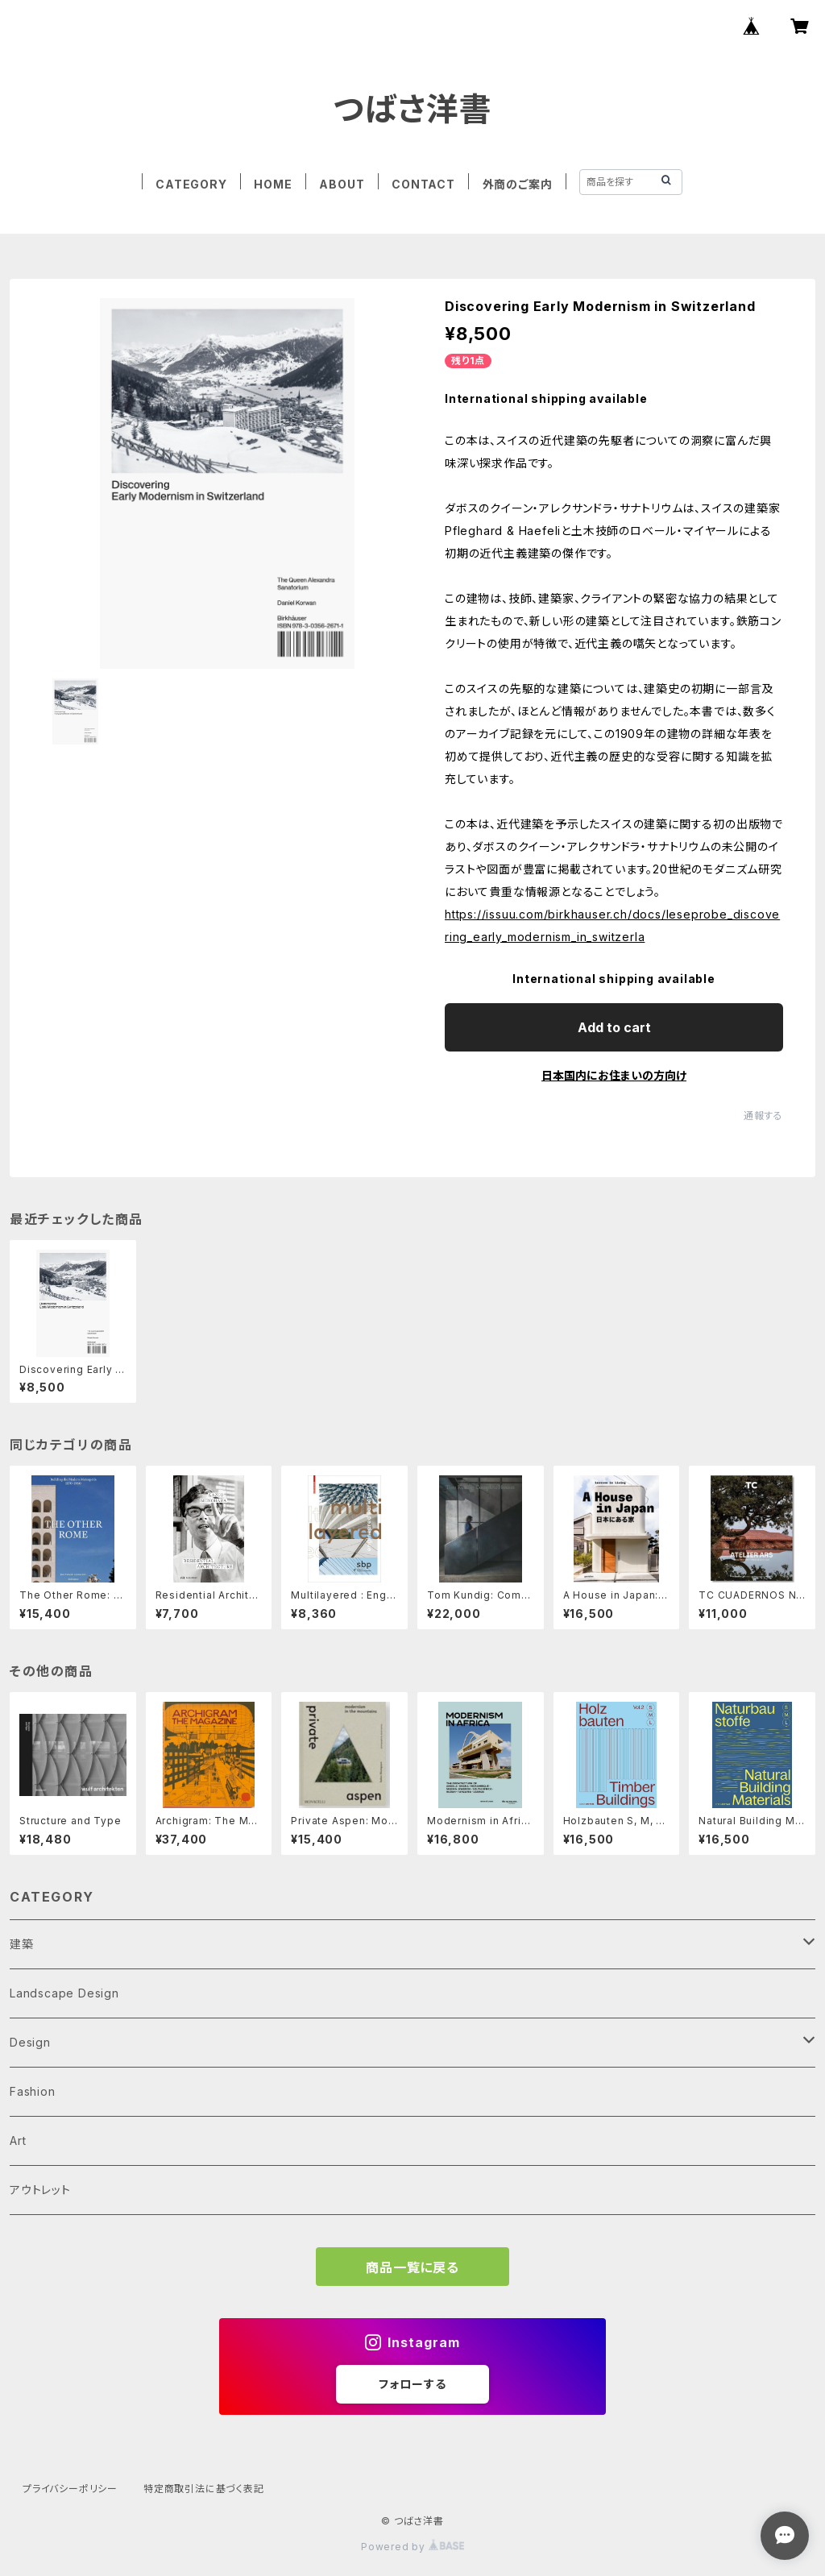  I want to click on 通報する, so click(763, 1116).